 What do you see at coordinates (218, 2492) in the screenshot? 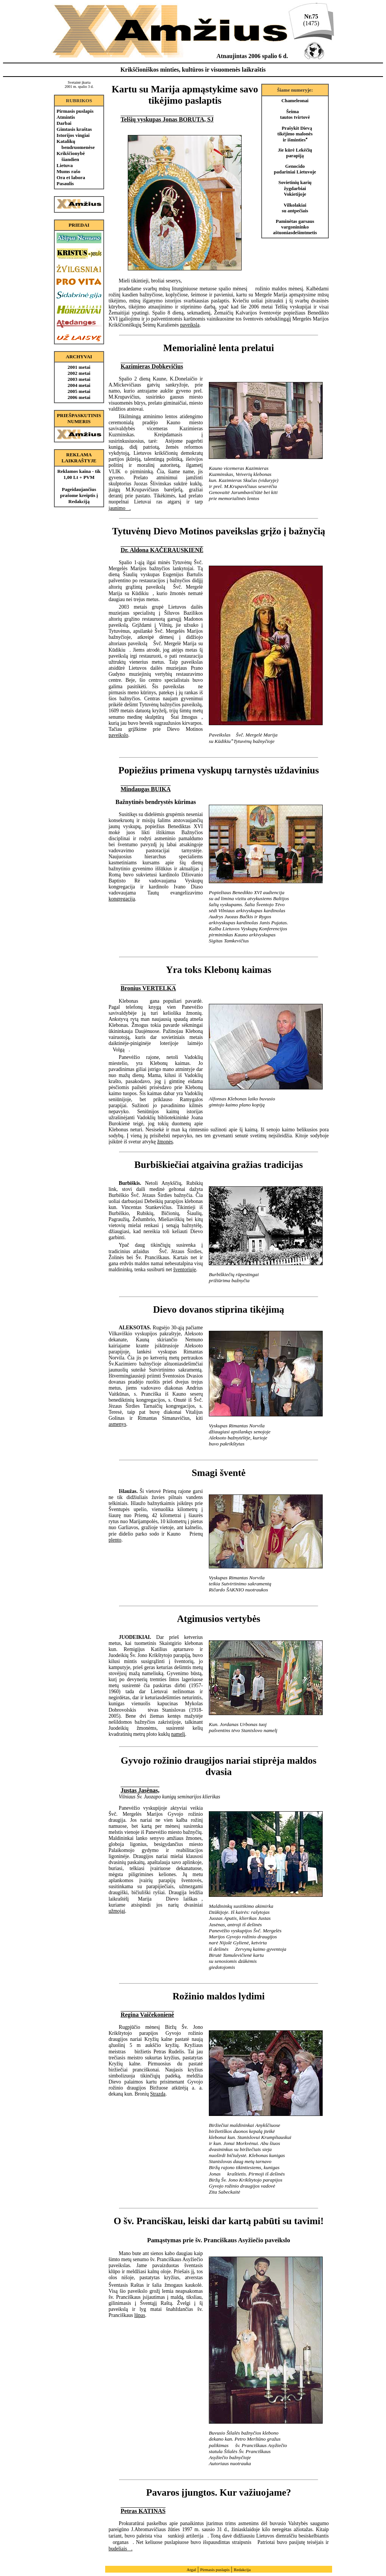
I see `Pavaros įjungtos. Kur važiuojame?` at bounding box center [218, 2492].